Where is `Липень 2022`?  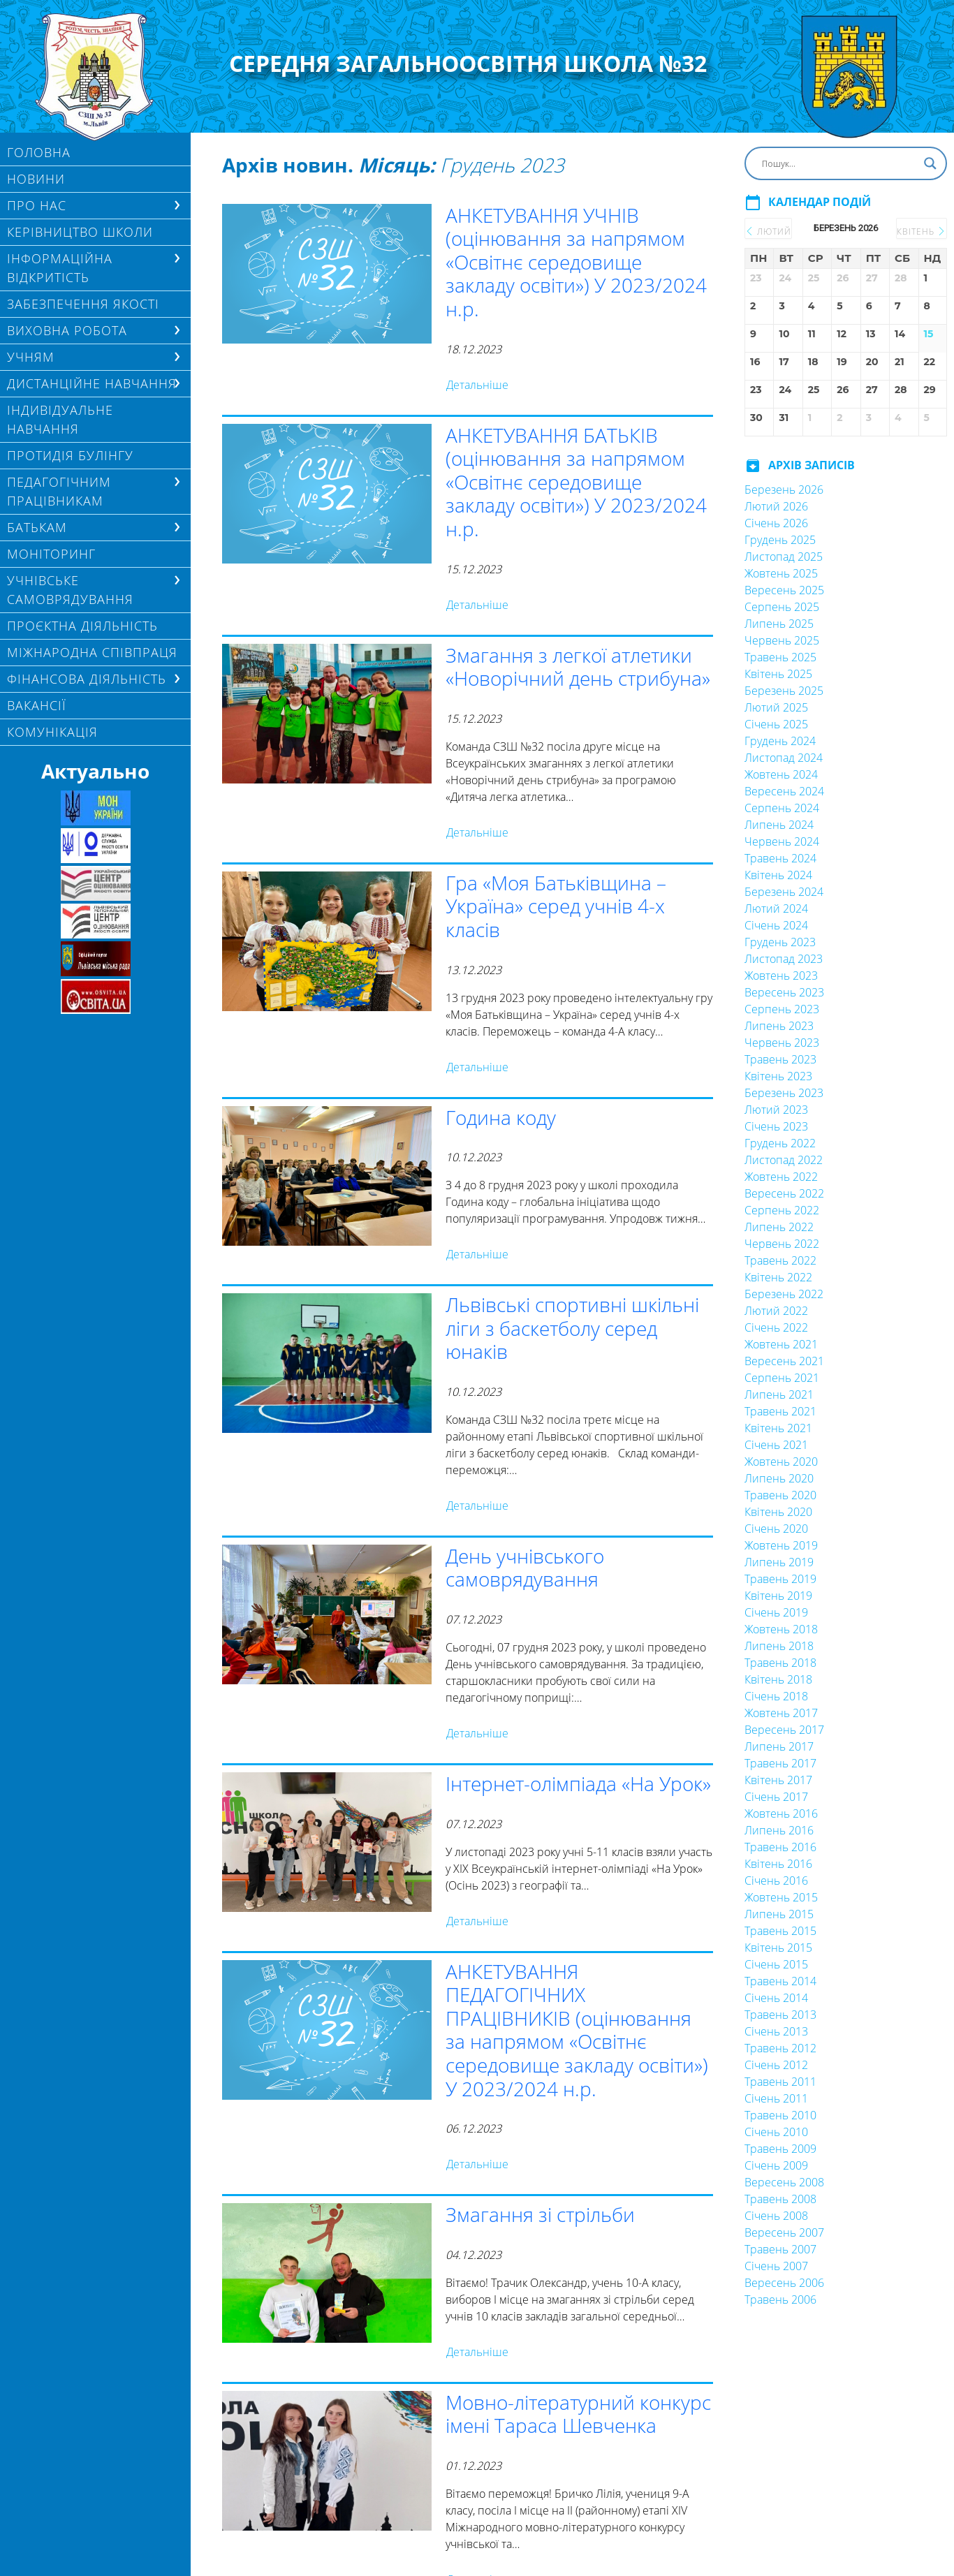
Липень 2022 is located at coordinates (779, 1227).